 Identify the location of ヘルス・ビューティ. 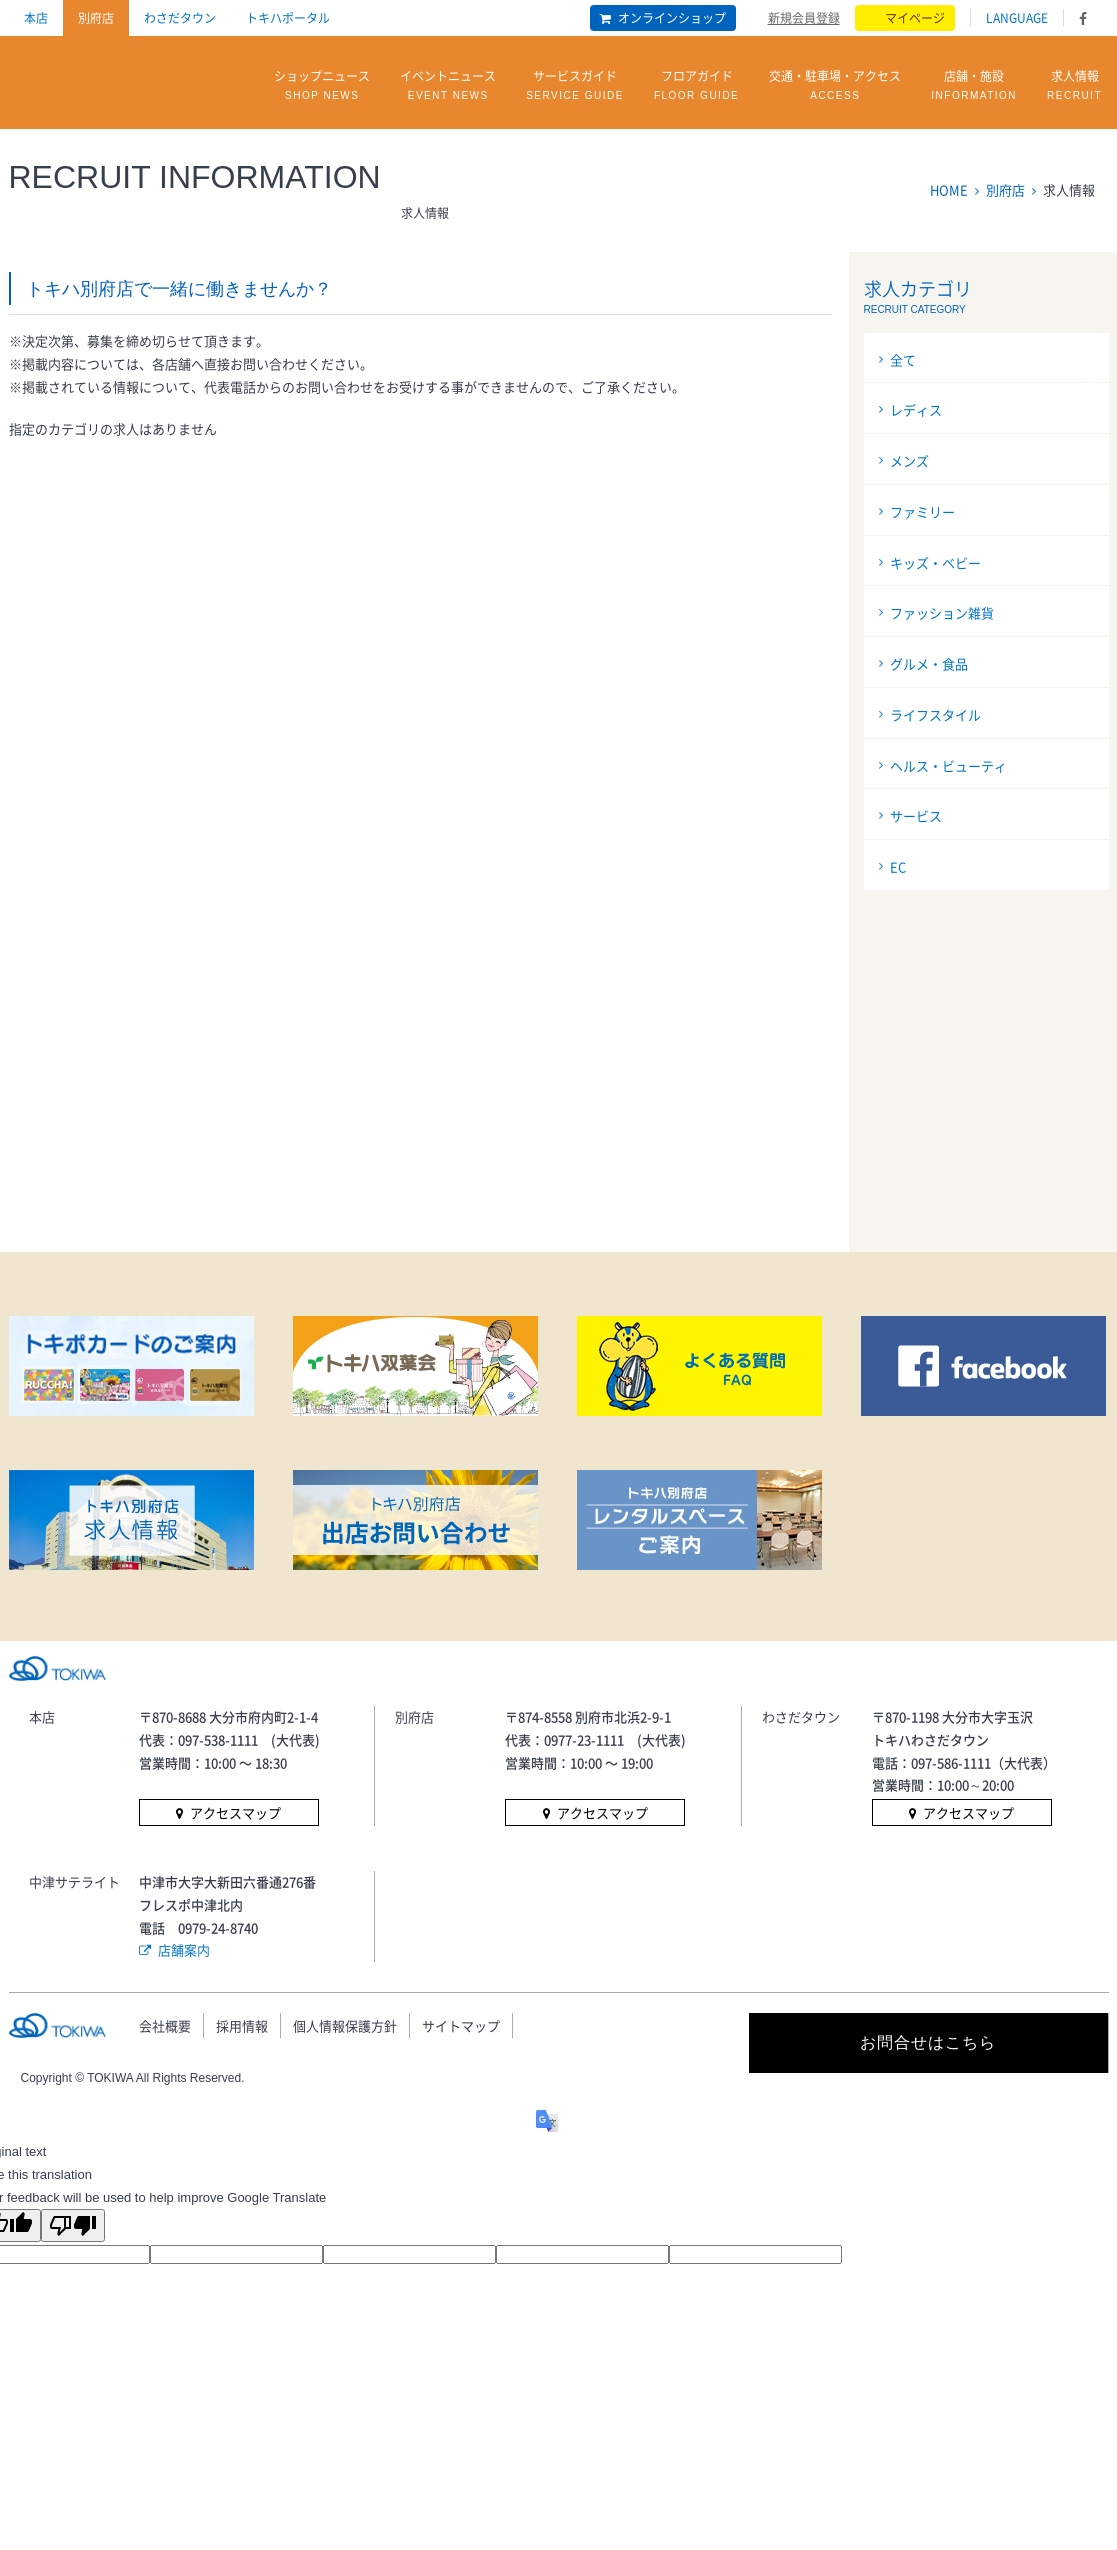
(948, 765).